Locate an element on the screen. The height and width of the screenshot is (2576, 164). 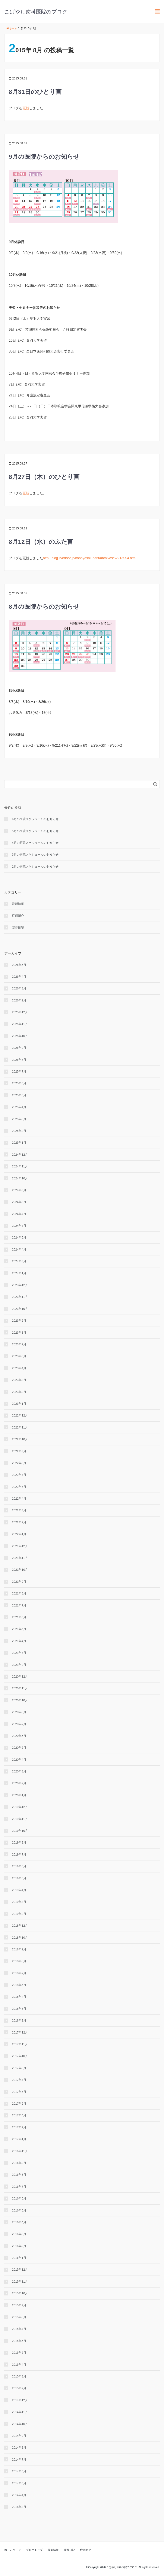
8月の医院からのお知らせ is located at coordinates (44, 606).